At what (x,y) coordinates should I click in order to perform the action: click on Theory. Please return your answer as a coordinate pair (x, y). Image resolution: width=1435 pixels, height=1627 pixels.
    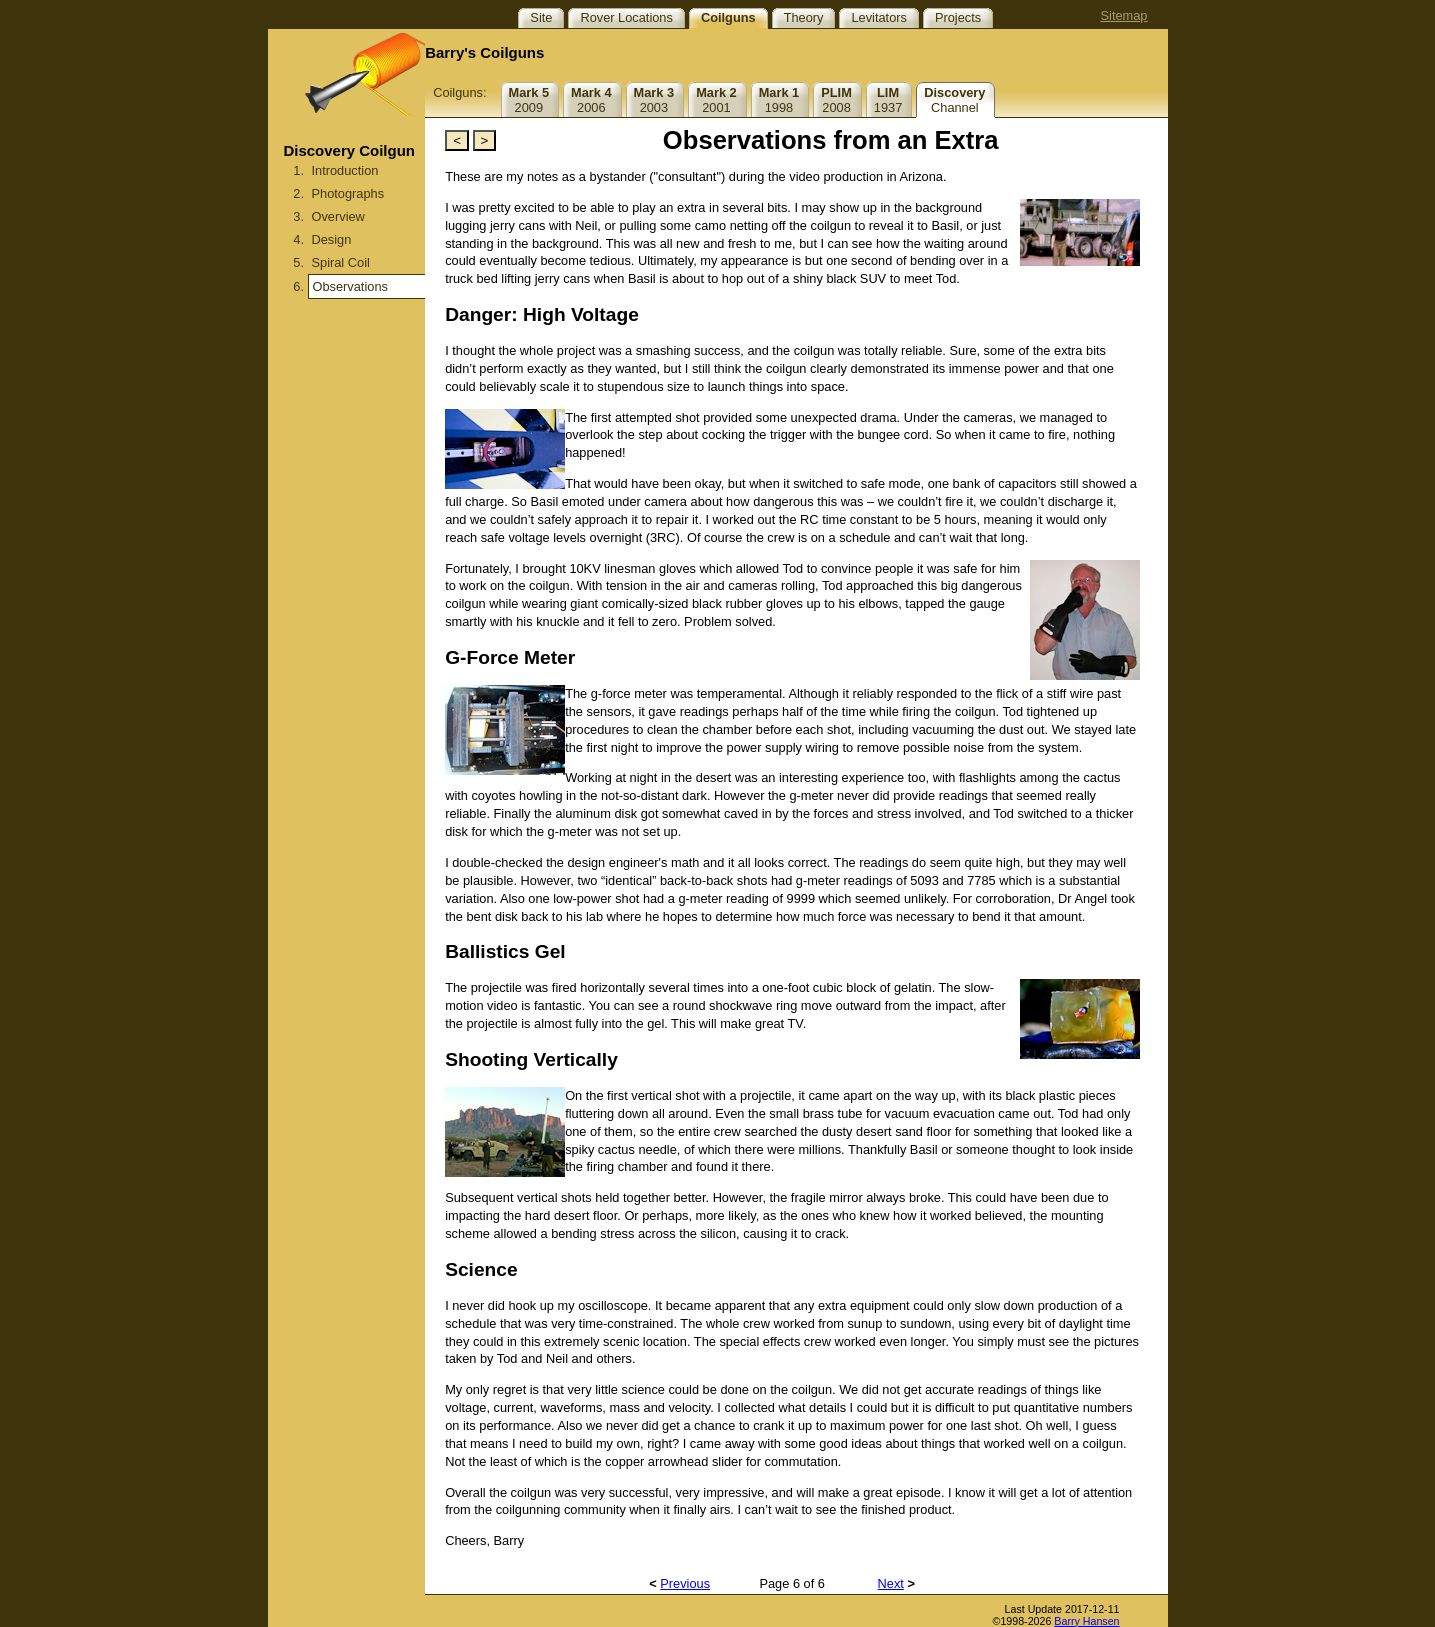
    Looking at the image, I should click on (804, 17).